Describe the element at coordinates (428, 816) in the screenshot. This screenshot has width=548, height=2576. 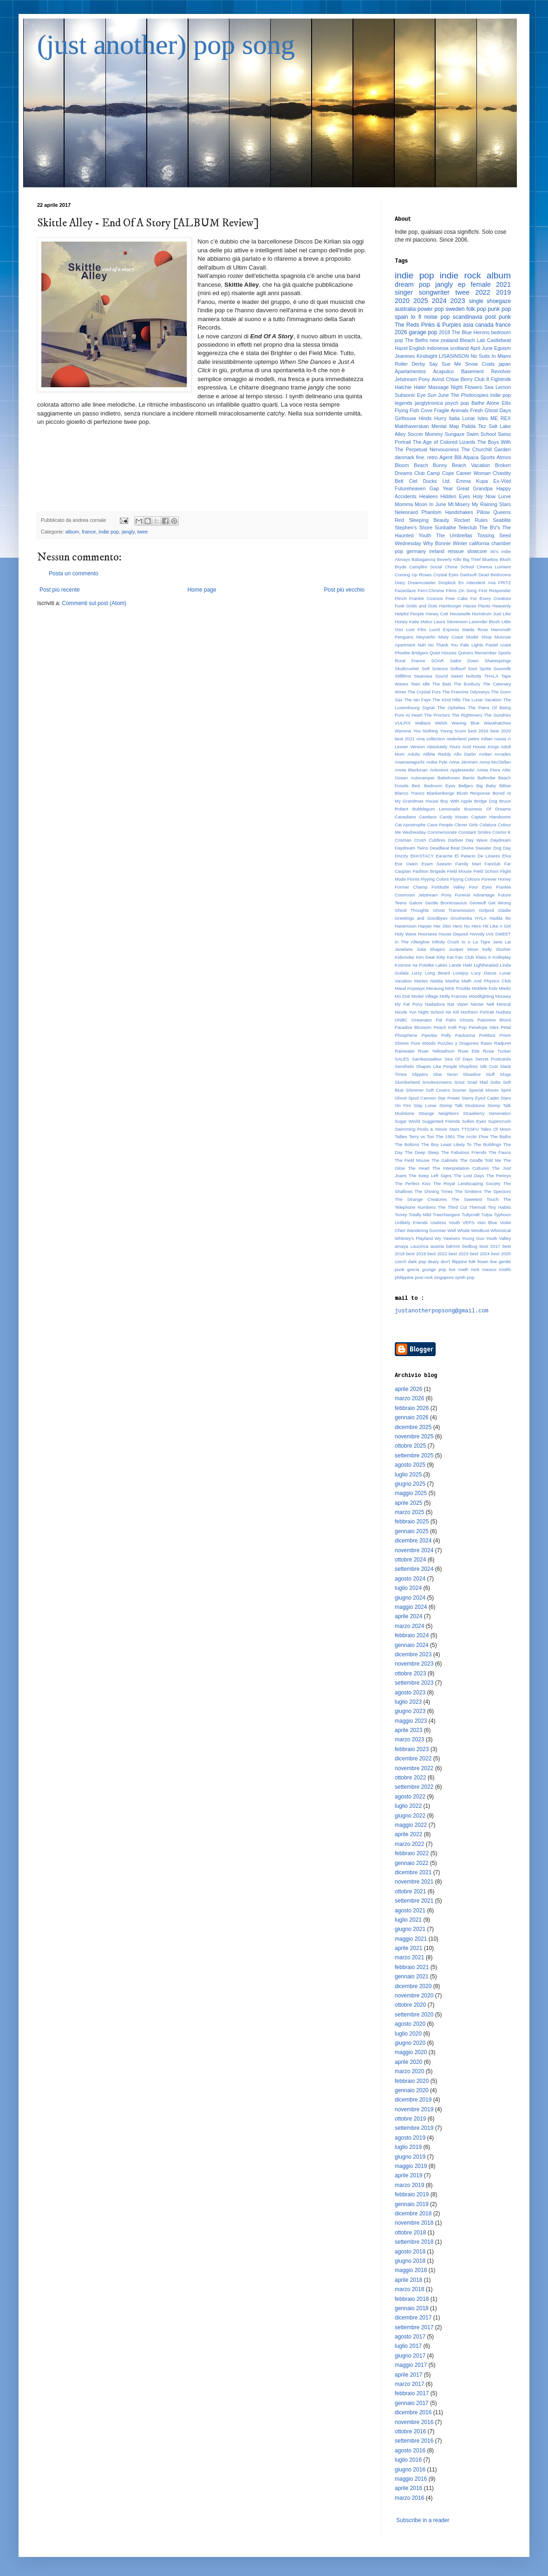
I see `Candace` at that location.